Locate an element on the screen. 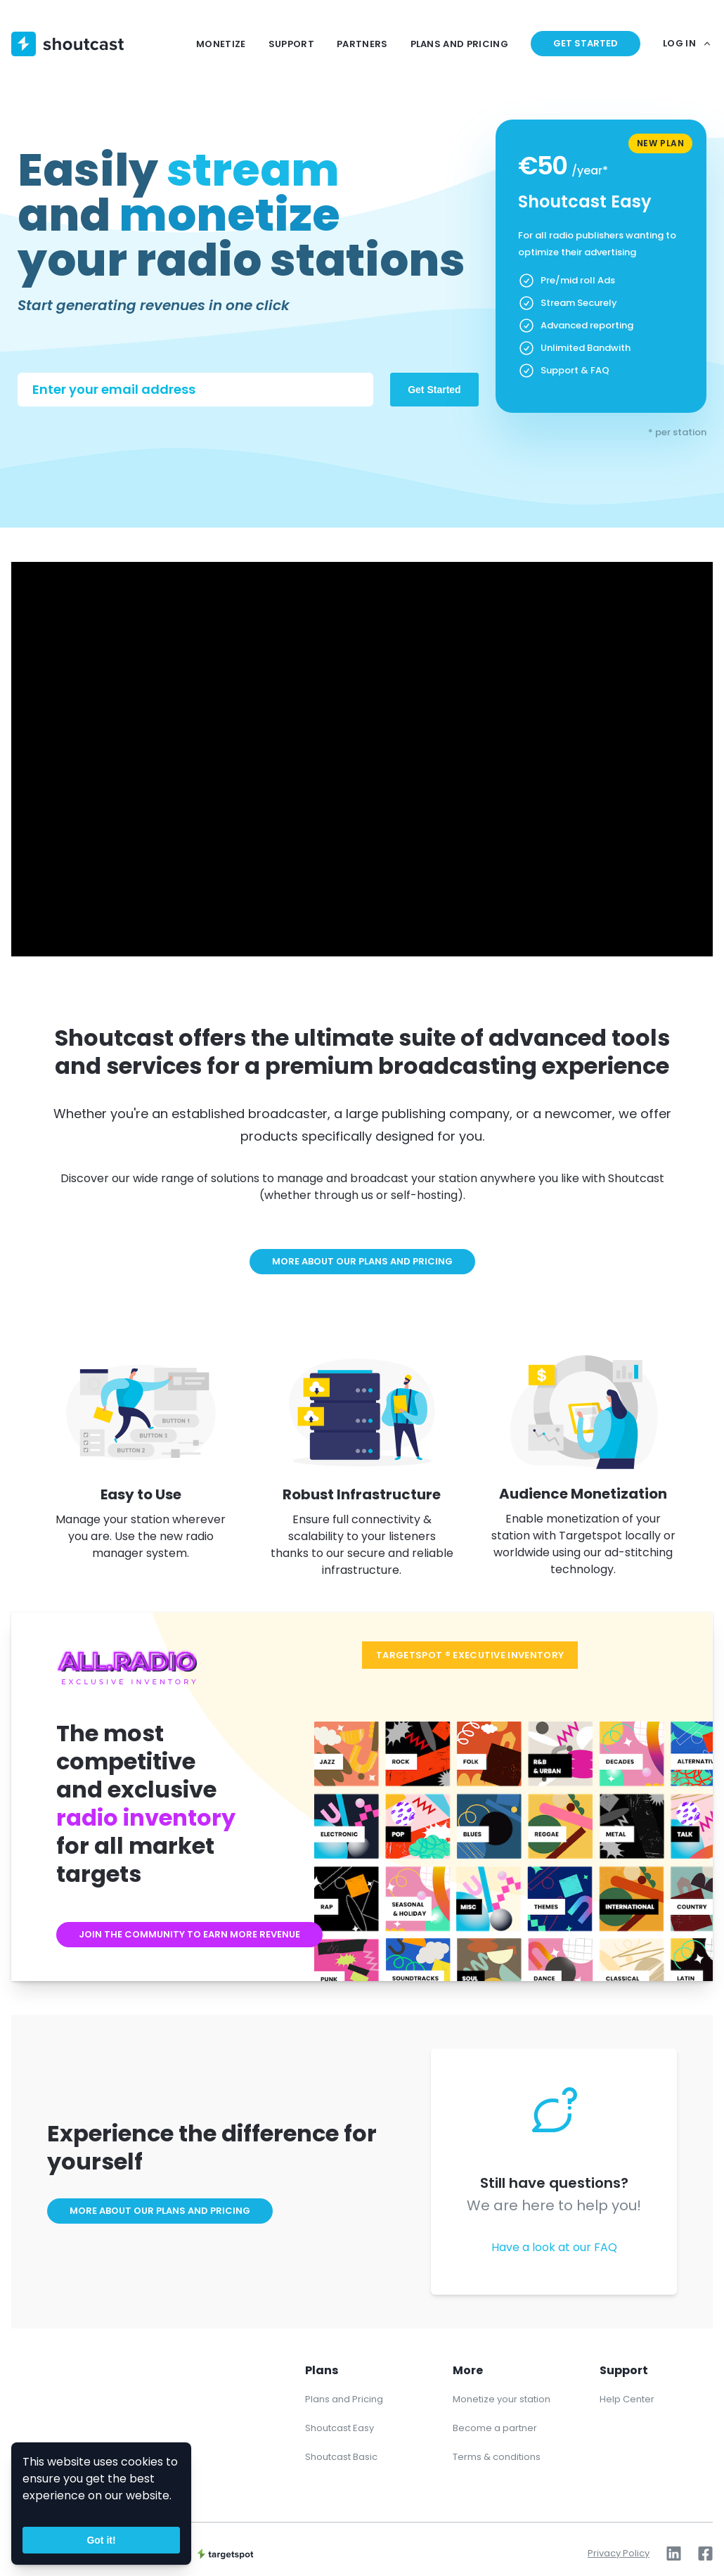 Image resolution: width=724 pixels, height=2576 pixels. Plans and Pricing is located at coordinates (344, 2399).